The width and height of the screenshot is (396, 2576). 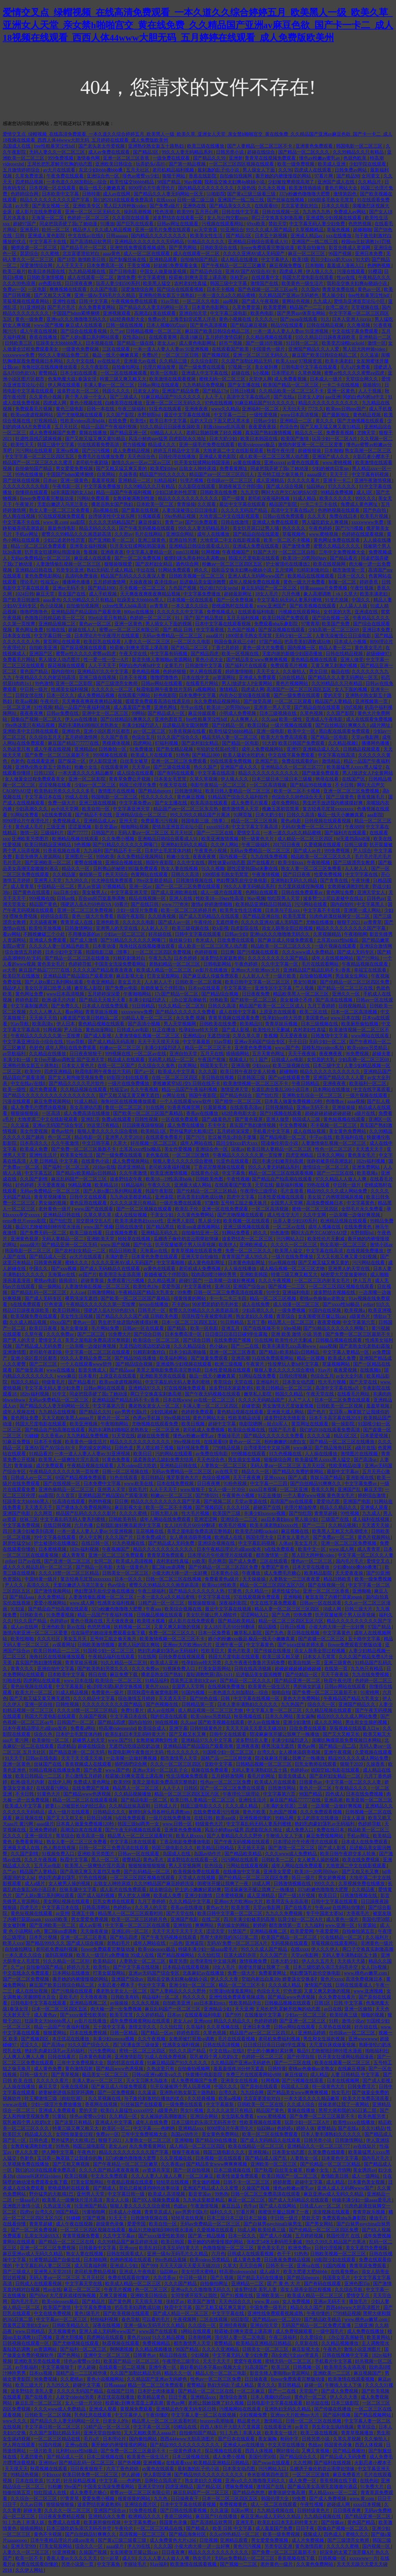 I want to click on 中文在线a√在线8, so click(x=86, y=235).